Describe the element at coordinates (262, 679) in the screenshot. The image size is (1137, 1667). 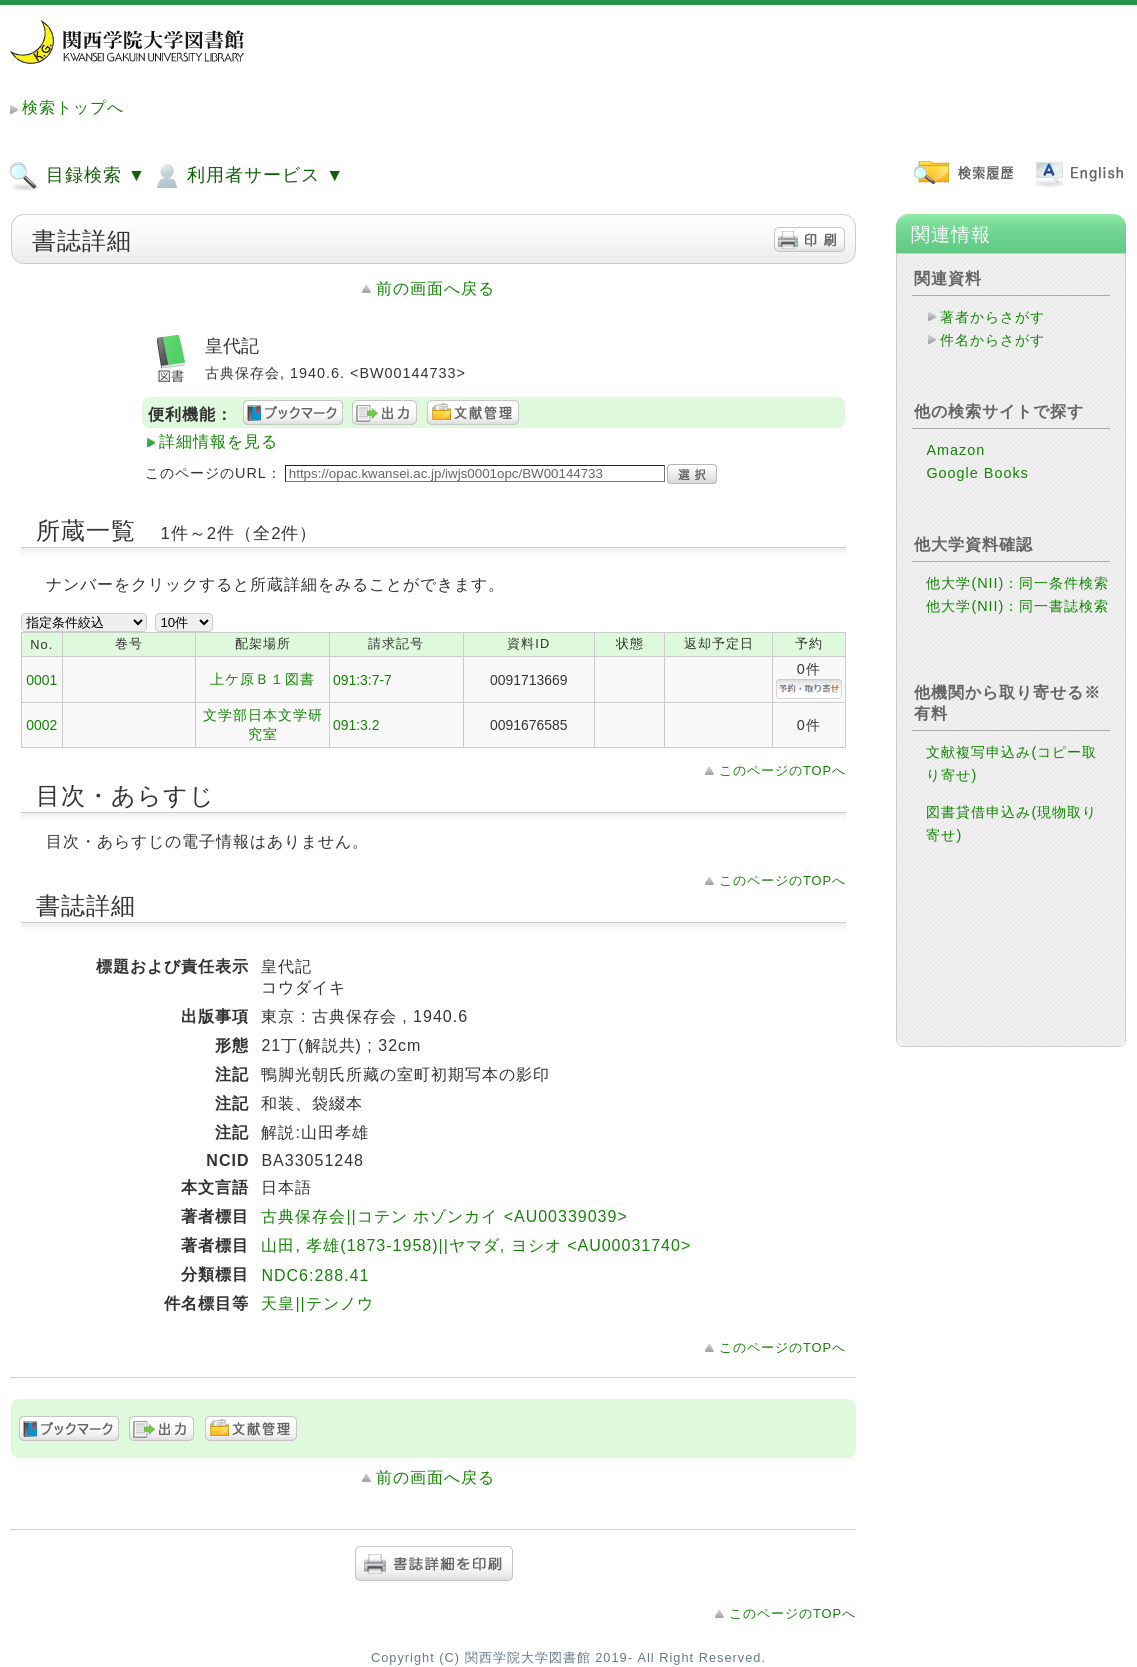
I see `上ケ原Ｂ１図書` at that location.